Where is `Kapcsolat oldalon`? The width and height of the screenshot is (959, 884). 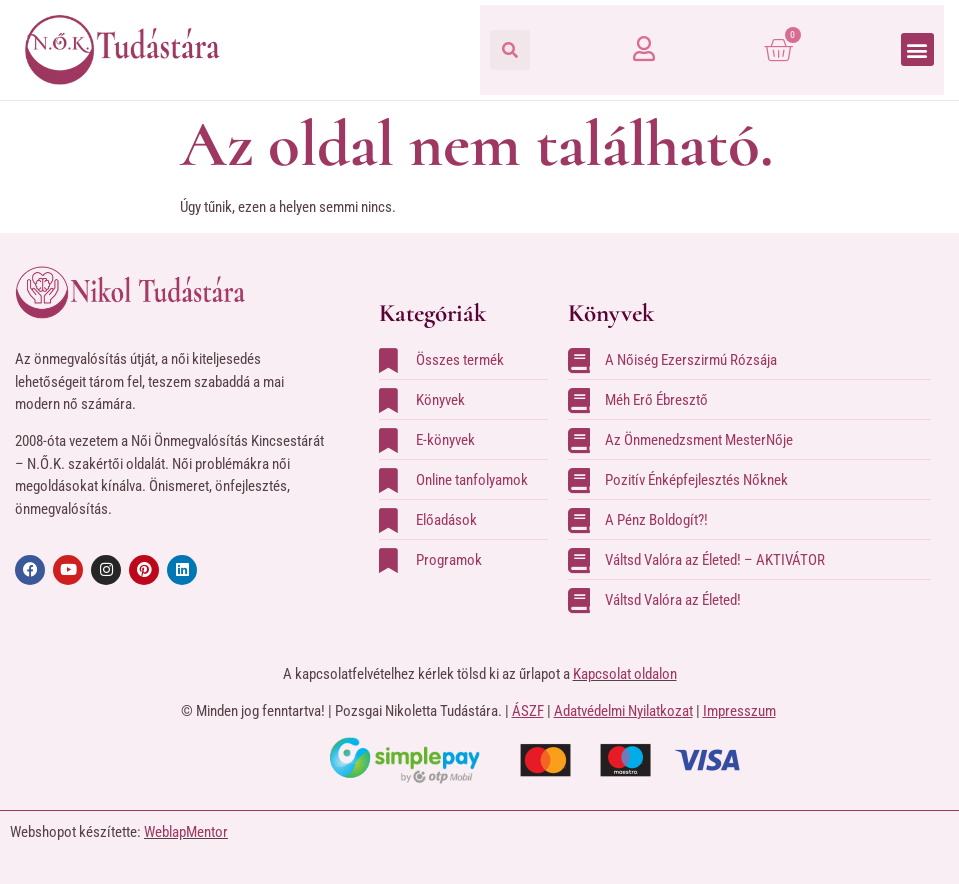
Kapcsolat oldalon is located at coordinates (625, 674).